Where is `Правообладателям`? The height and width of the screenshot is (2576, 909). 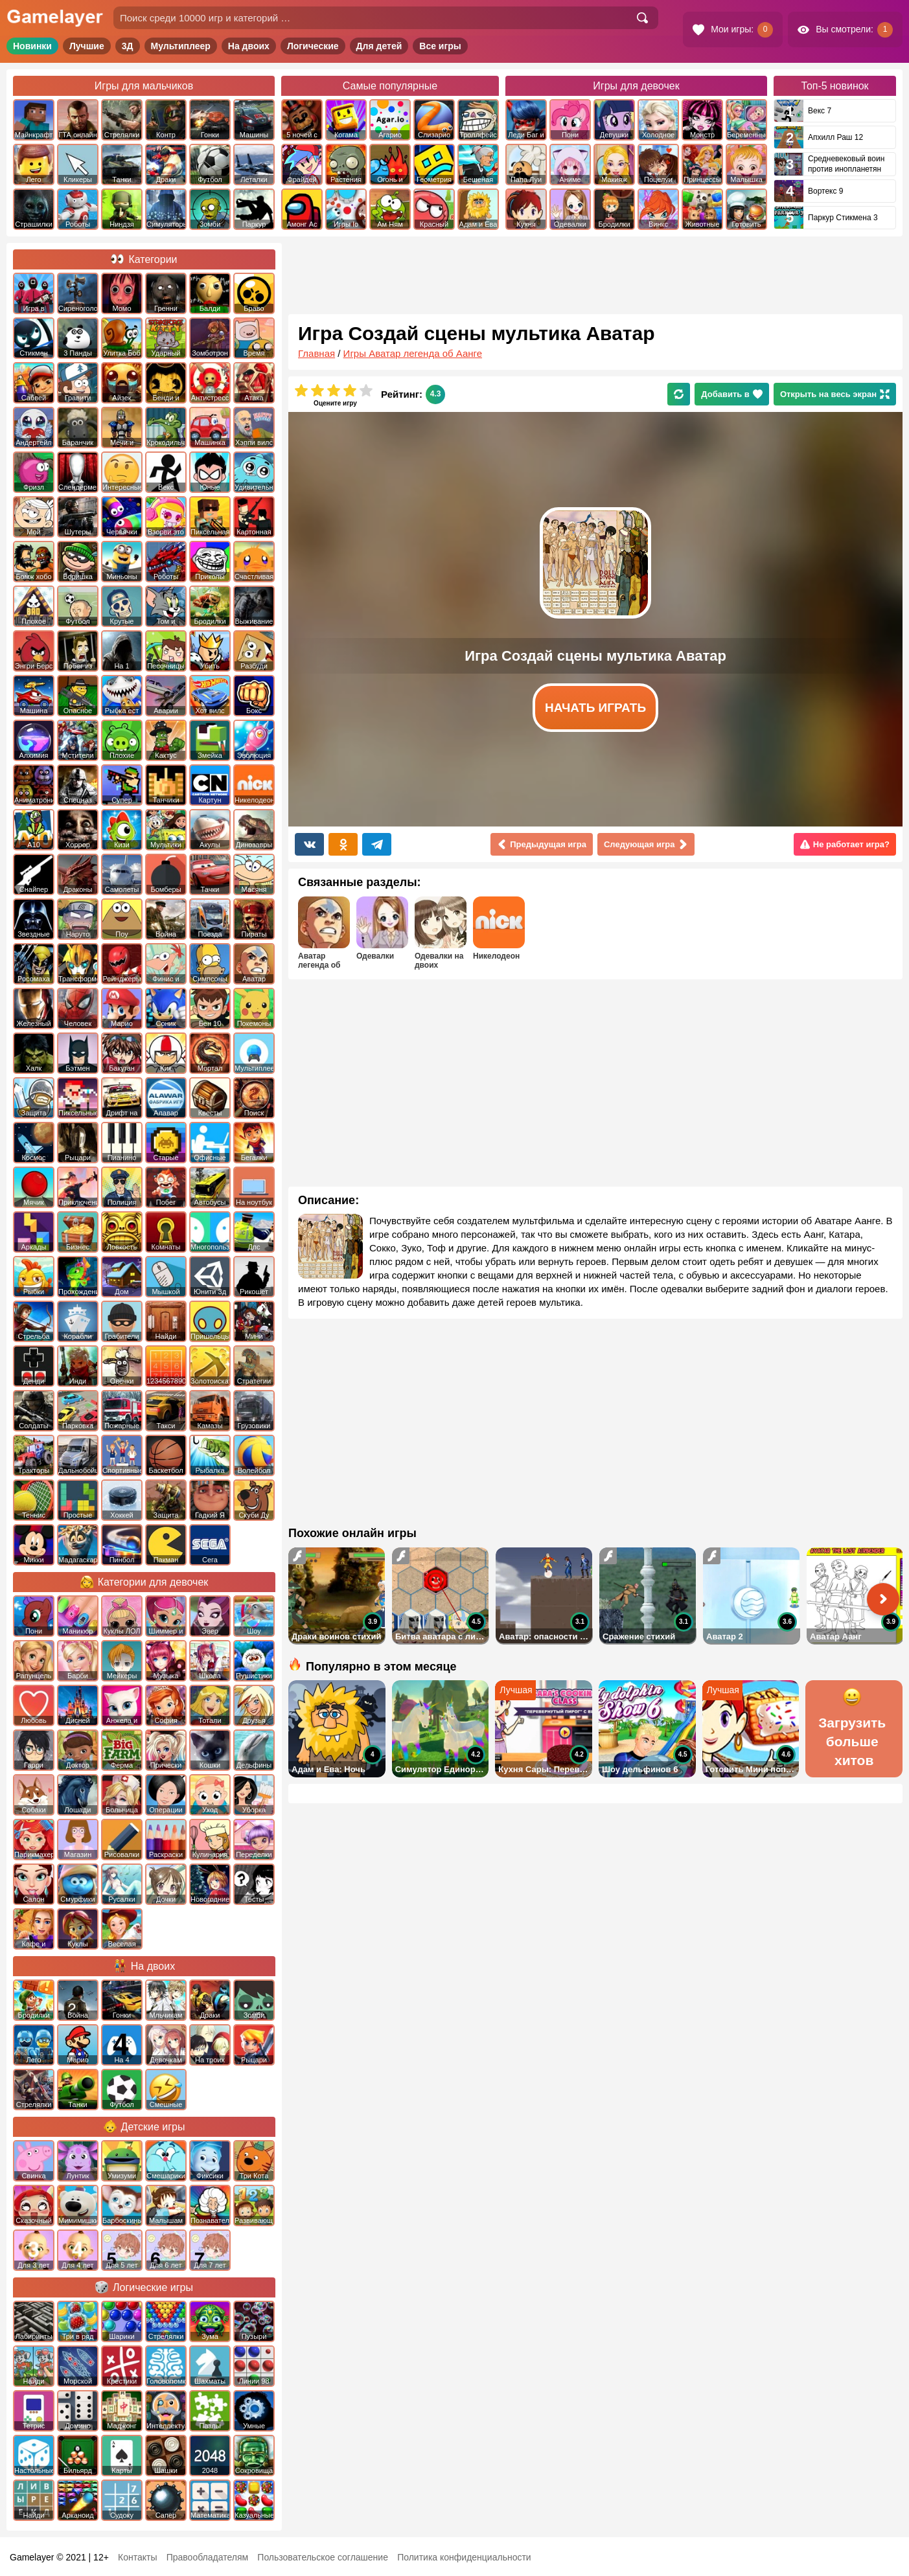 Правообладателям is located at coordinates (207, 2557).